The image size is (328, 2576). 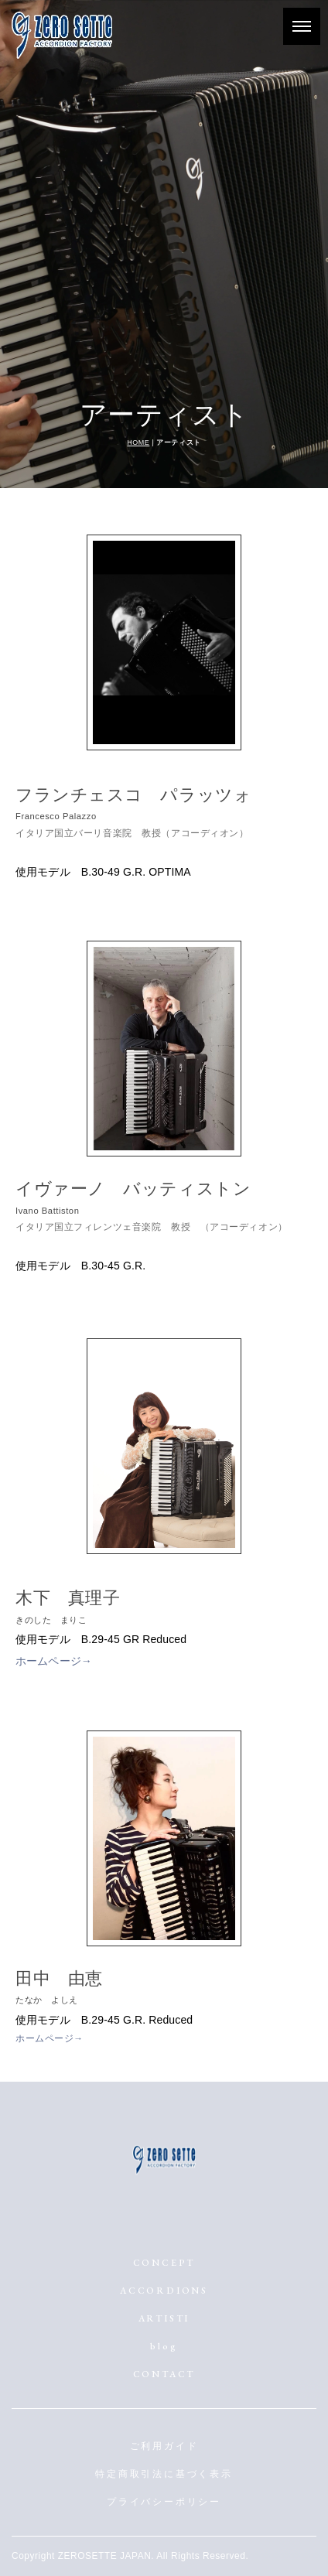 I want to click on 特定商取引法に基づく表示, so click(x=164, y=2474).